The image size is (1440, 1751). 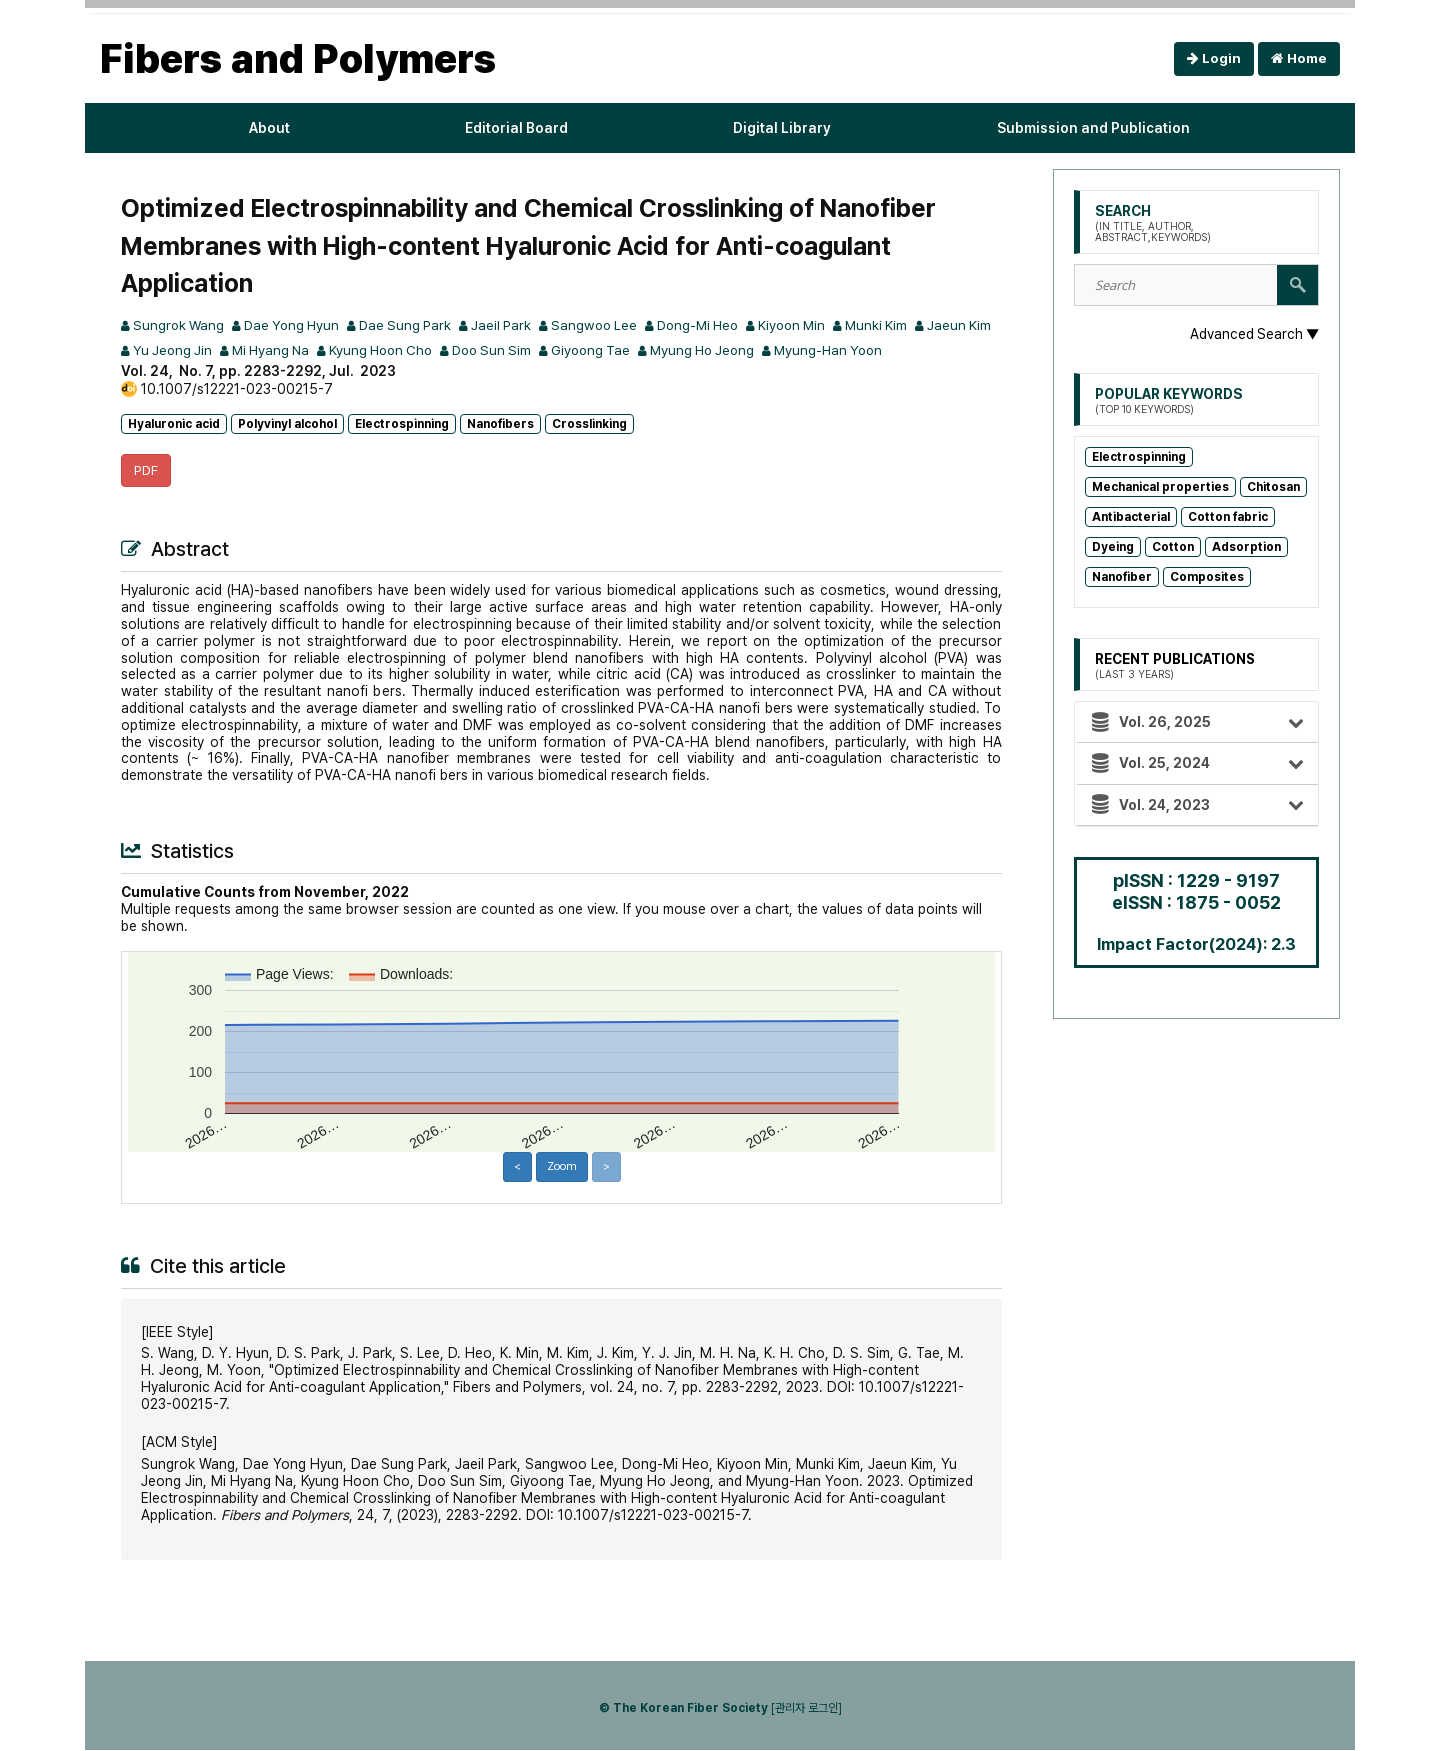 I want to click on Editorial Board, so click(x=512, y=128).